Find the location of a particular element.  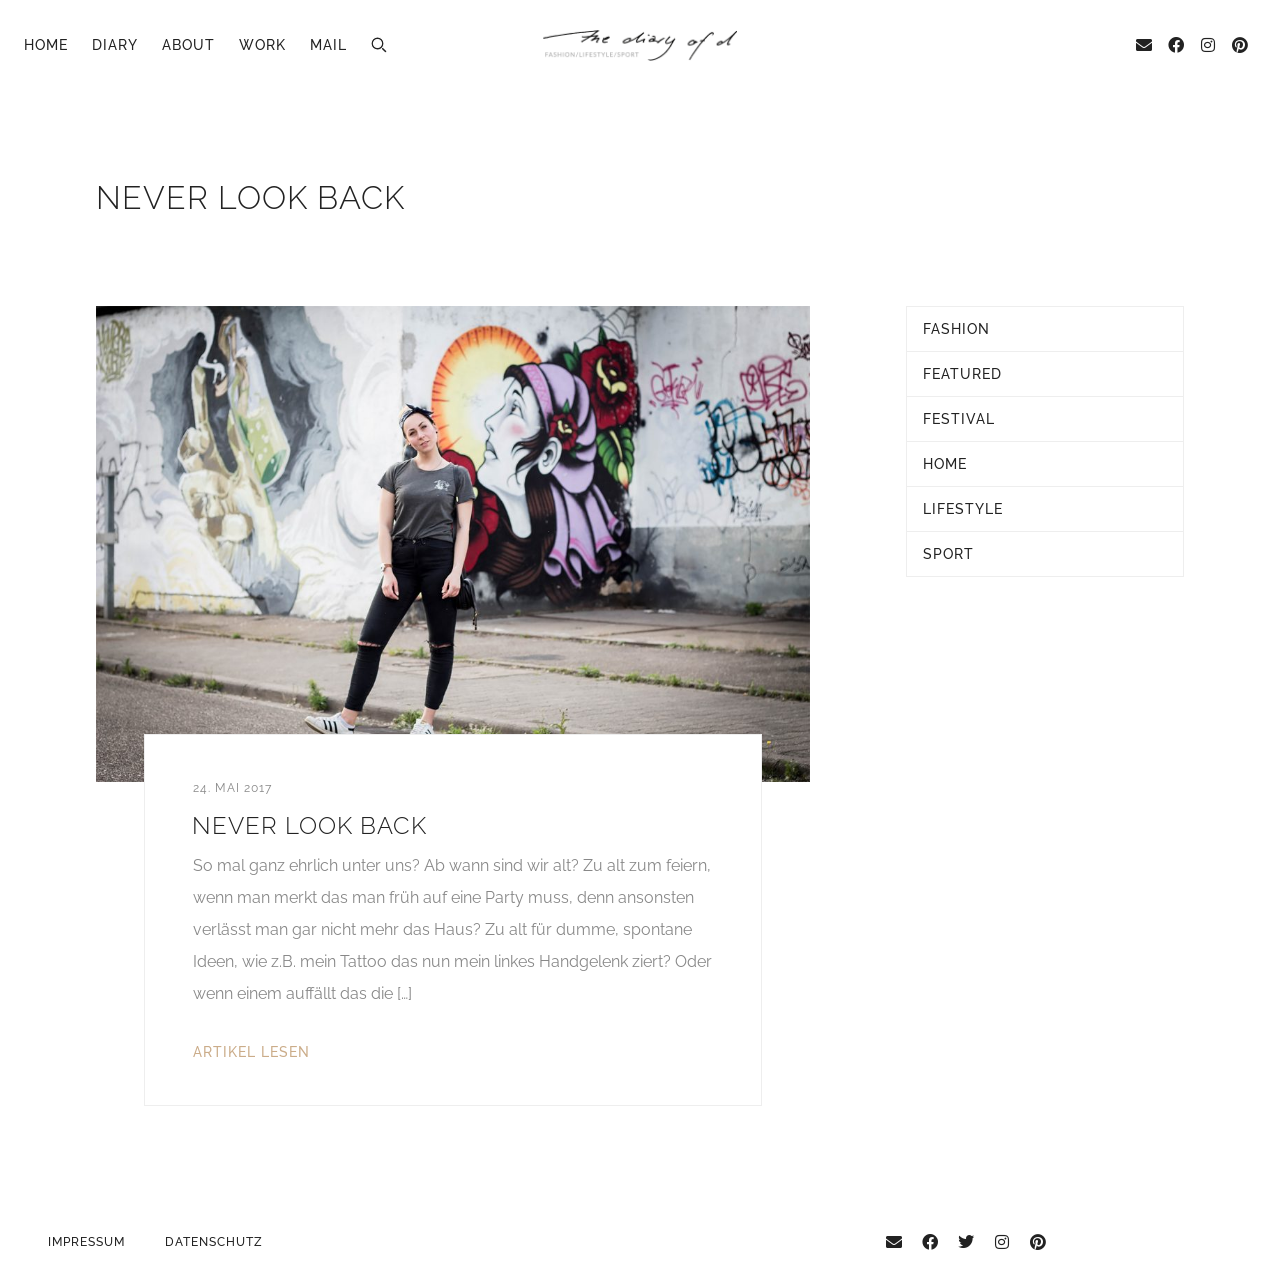

Lifestyle is located at coordinates (963, 509).